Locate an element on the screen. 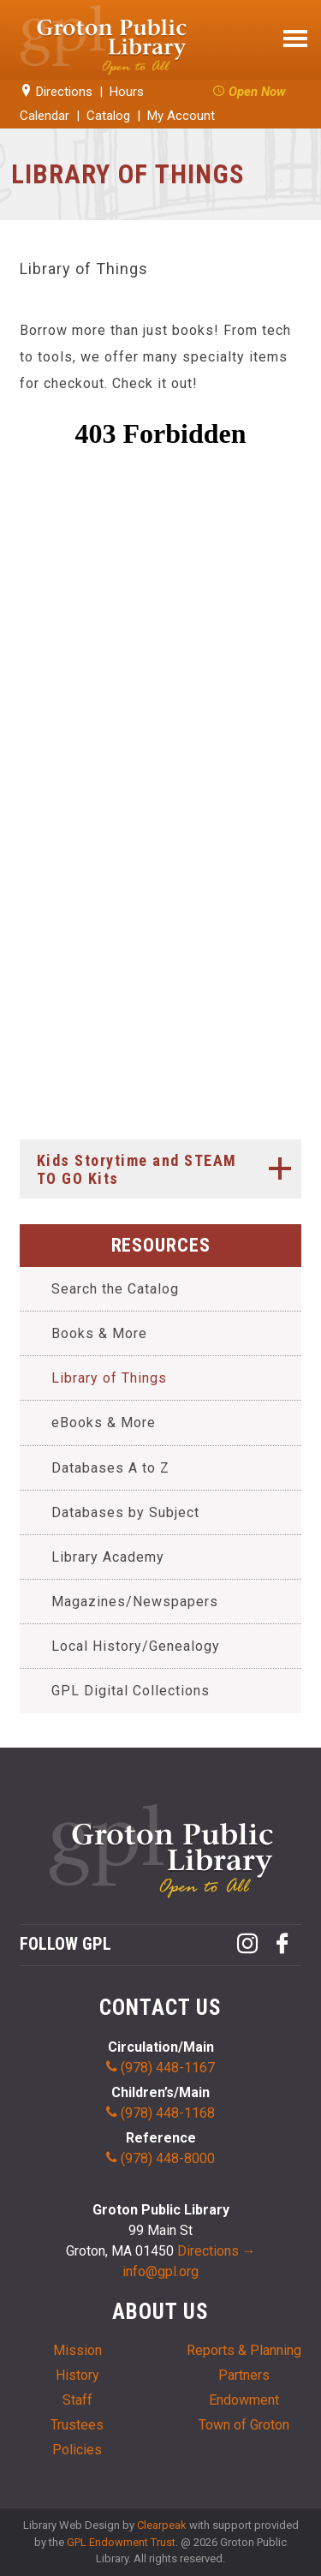 This screenshot has width=321, height=2576. (978) 448-8000 is located at coordinates (160, 2158).